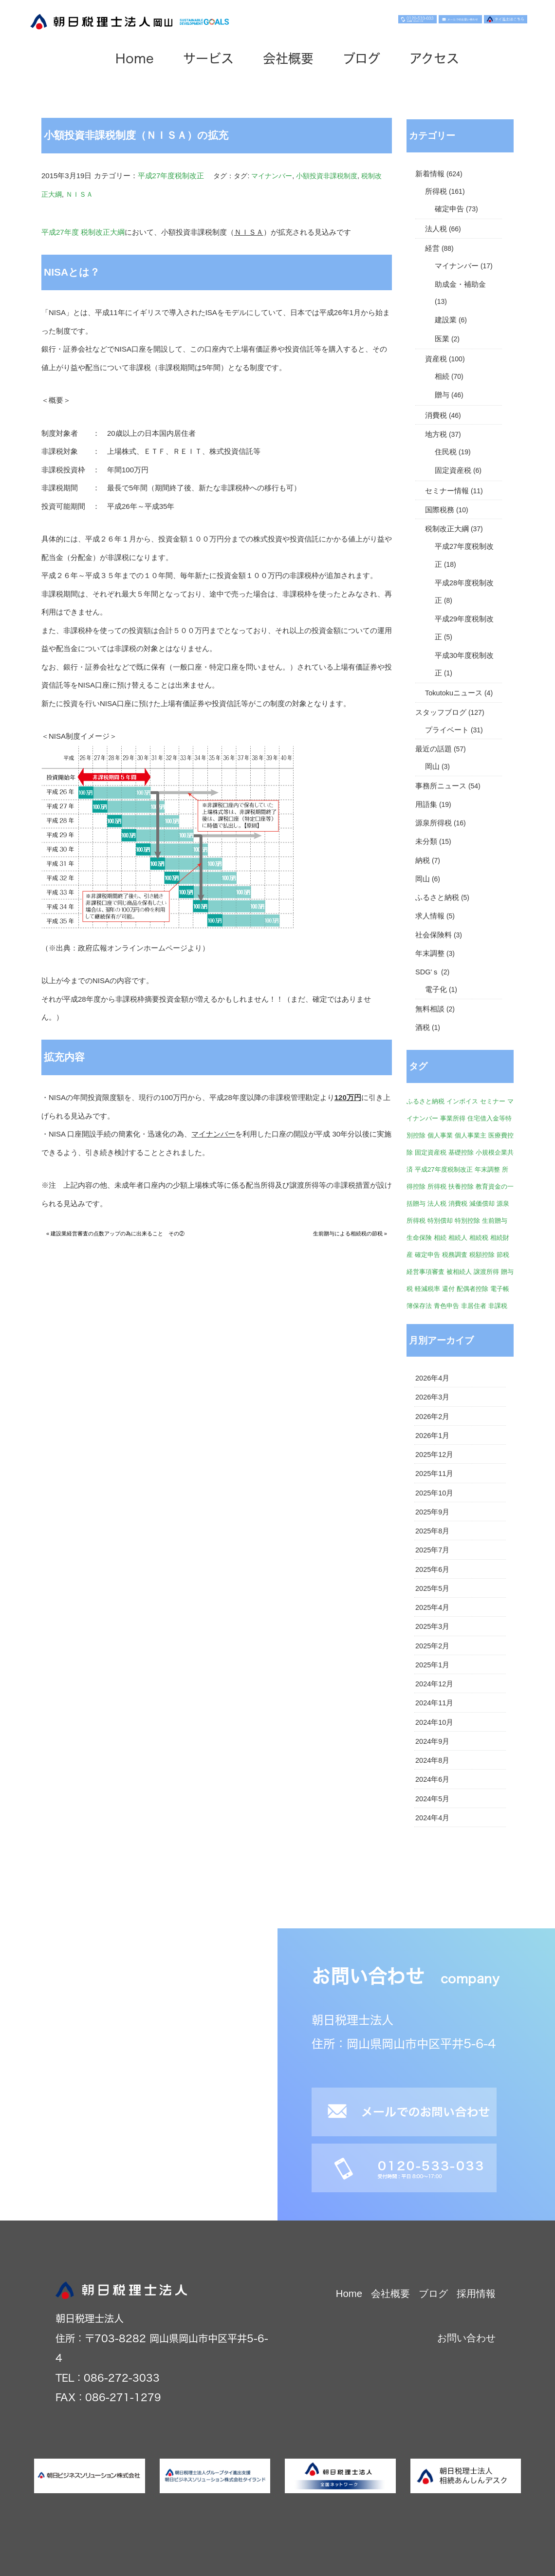 Image resolution: width=555 pixels, height=2576 pixels. Describe the element at coordinates (492, 1101) in the screenshot. I see `セミナー` at that location.